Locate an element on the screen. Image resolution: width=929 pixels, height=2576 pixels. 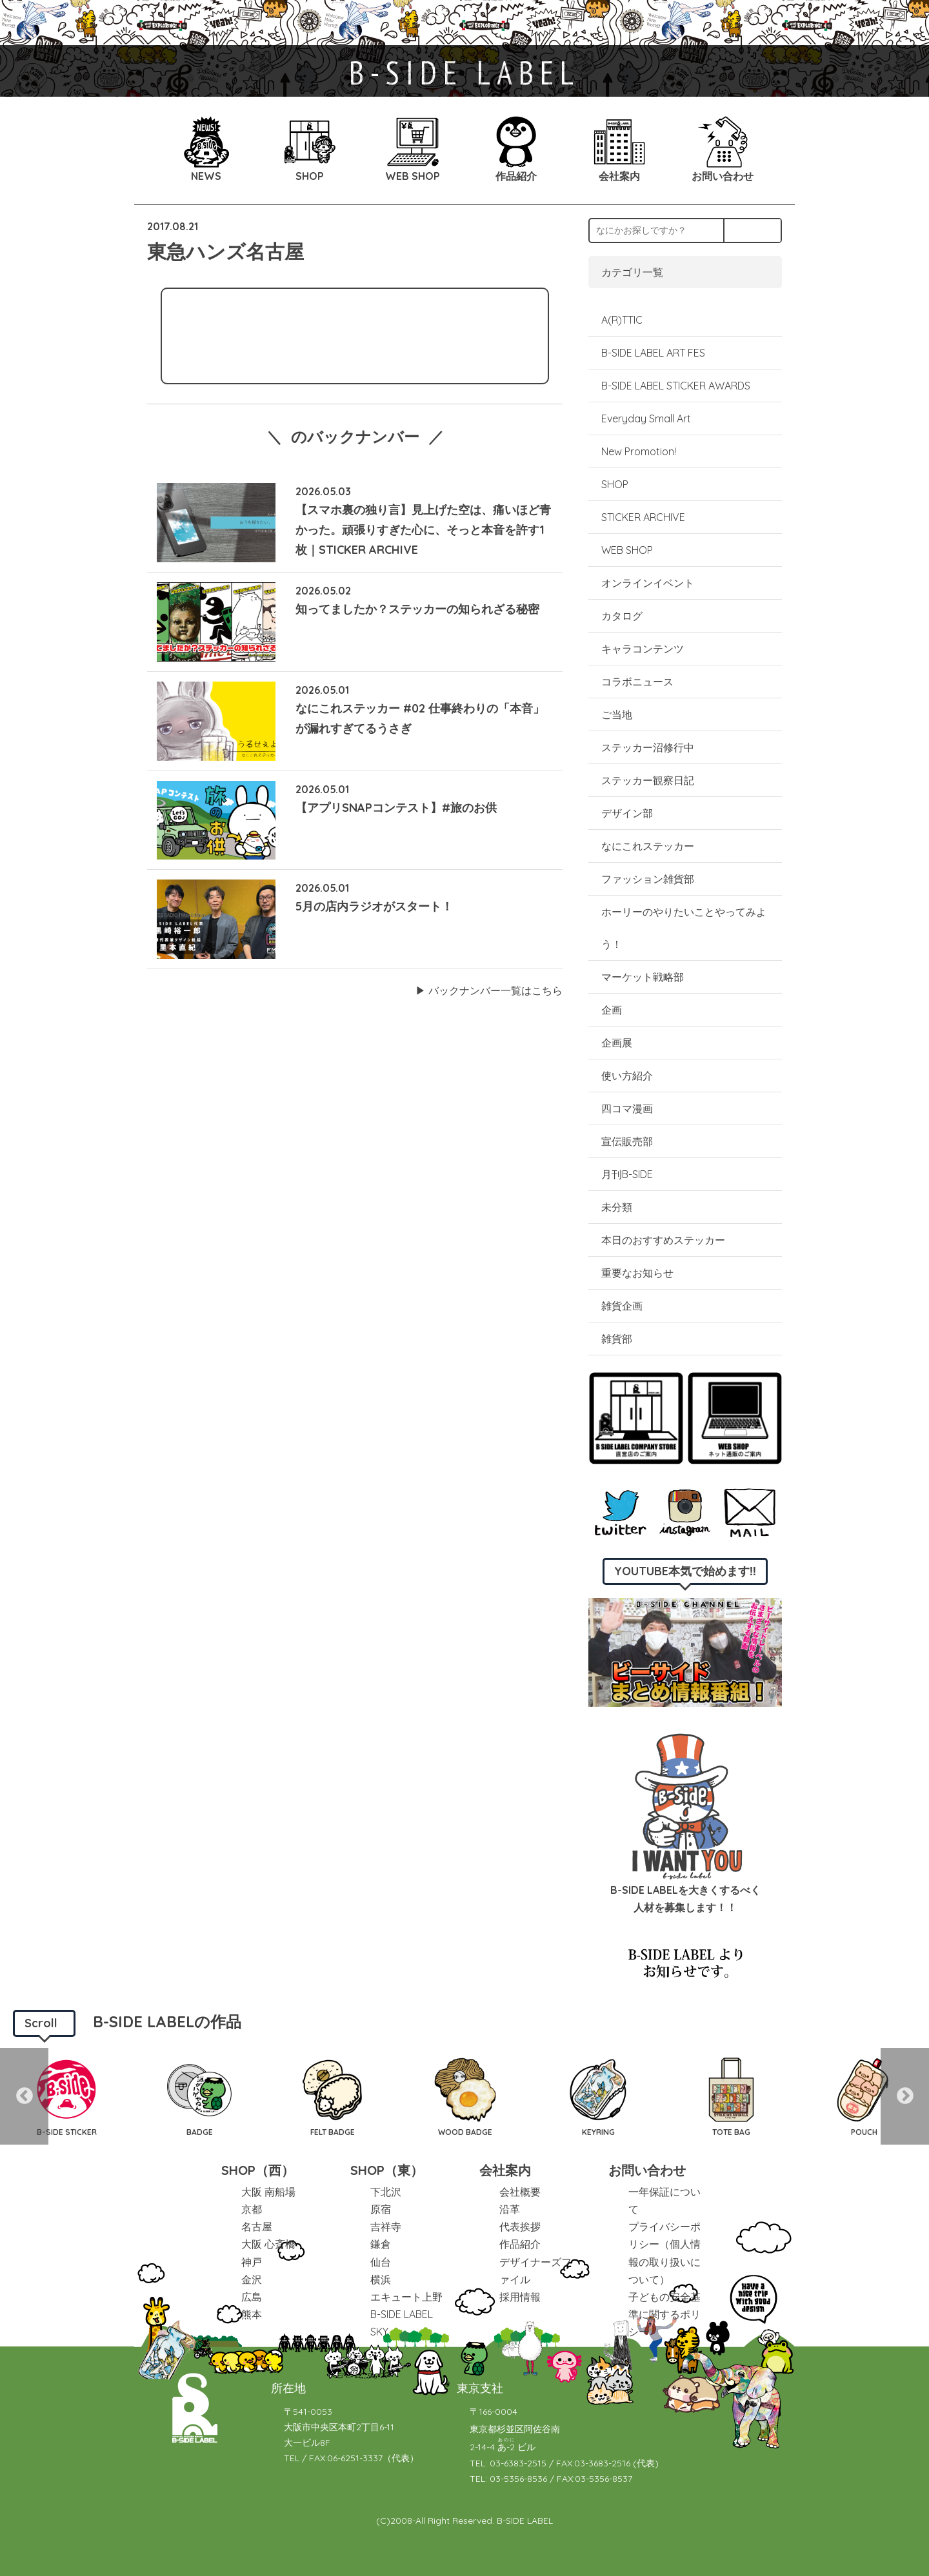
作品紹介 is located at coordinates (520, 2243).